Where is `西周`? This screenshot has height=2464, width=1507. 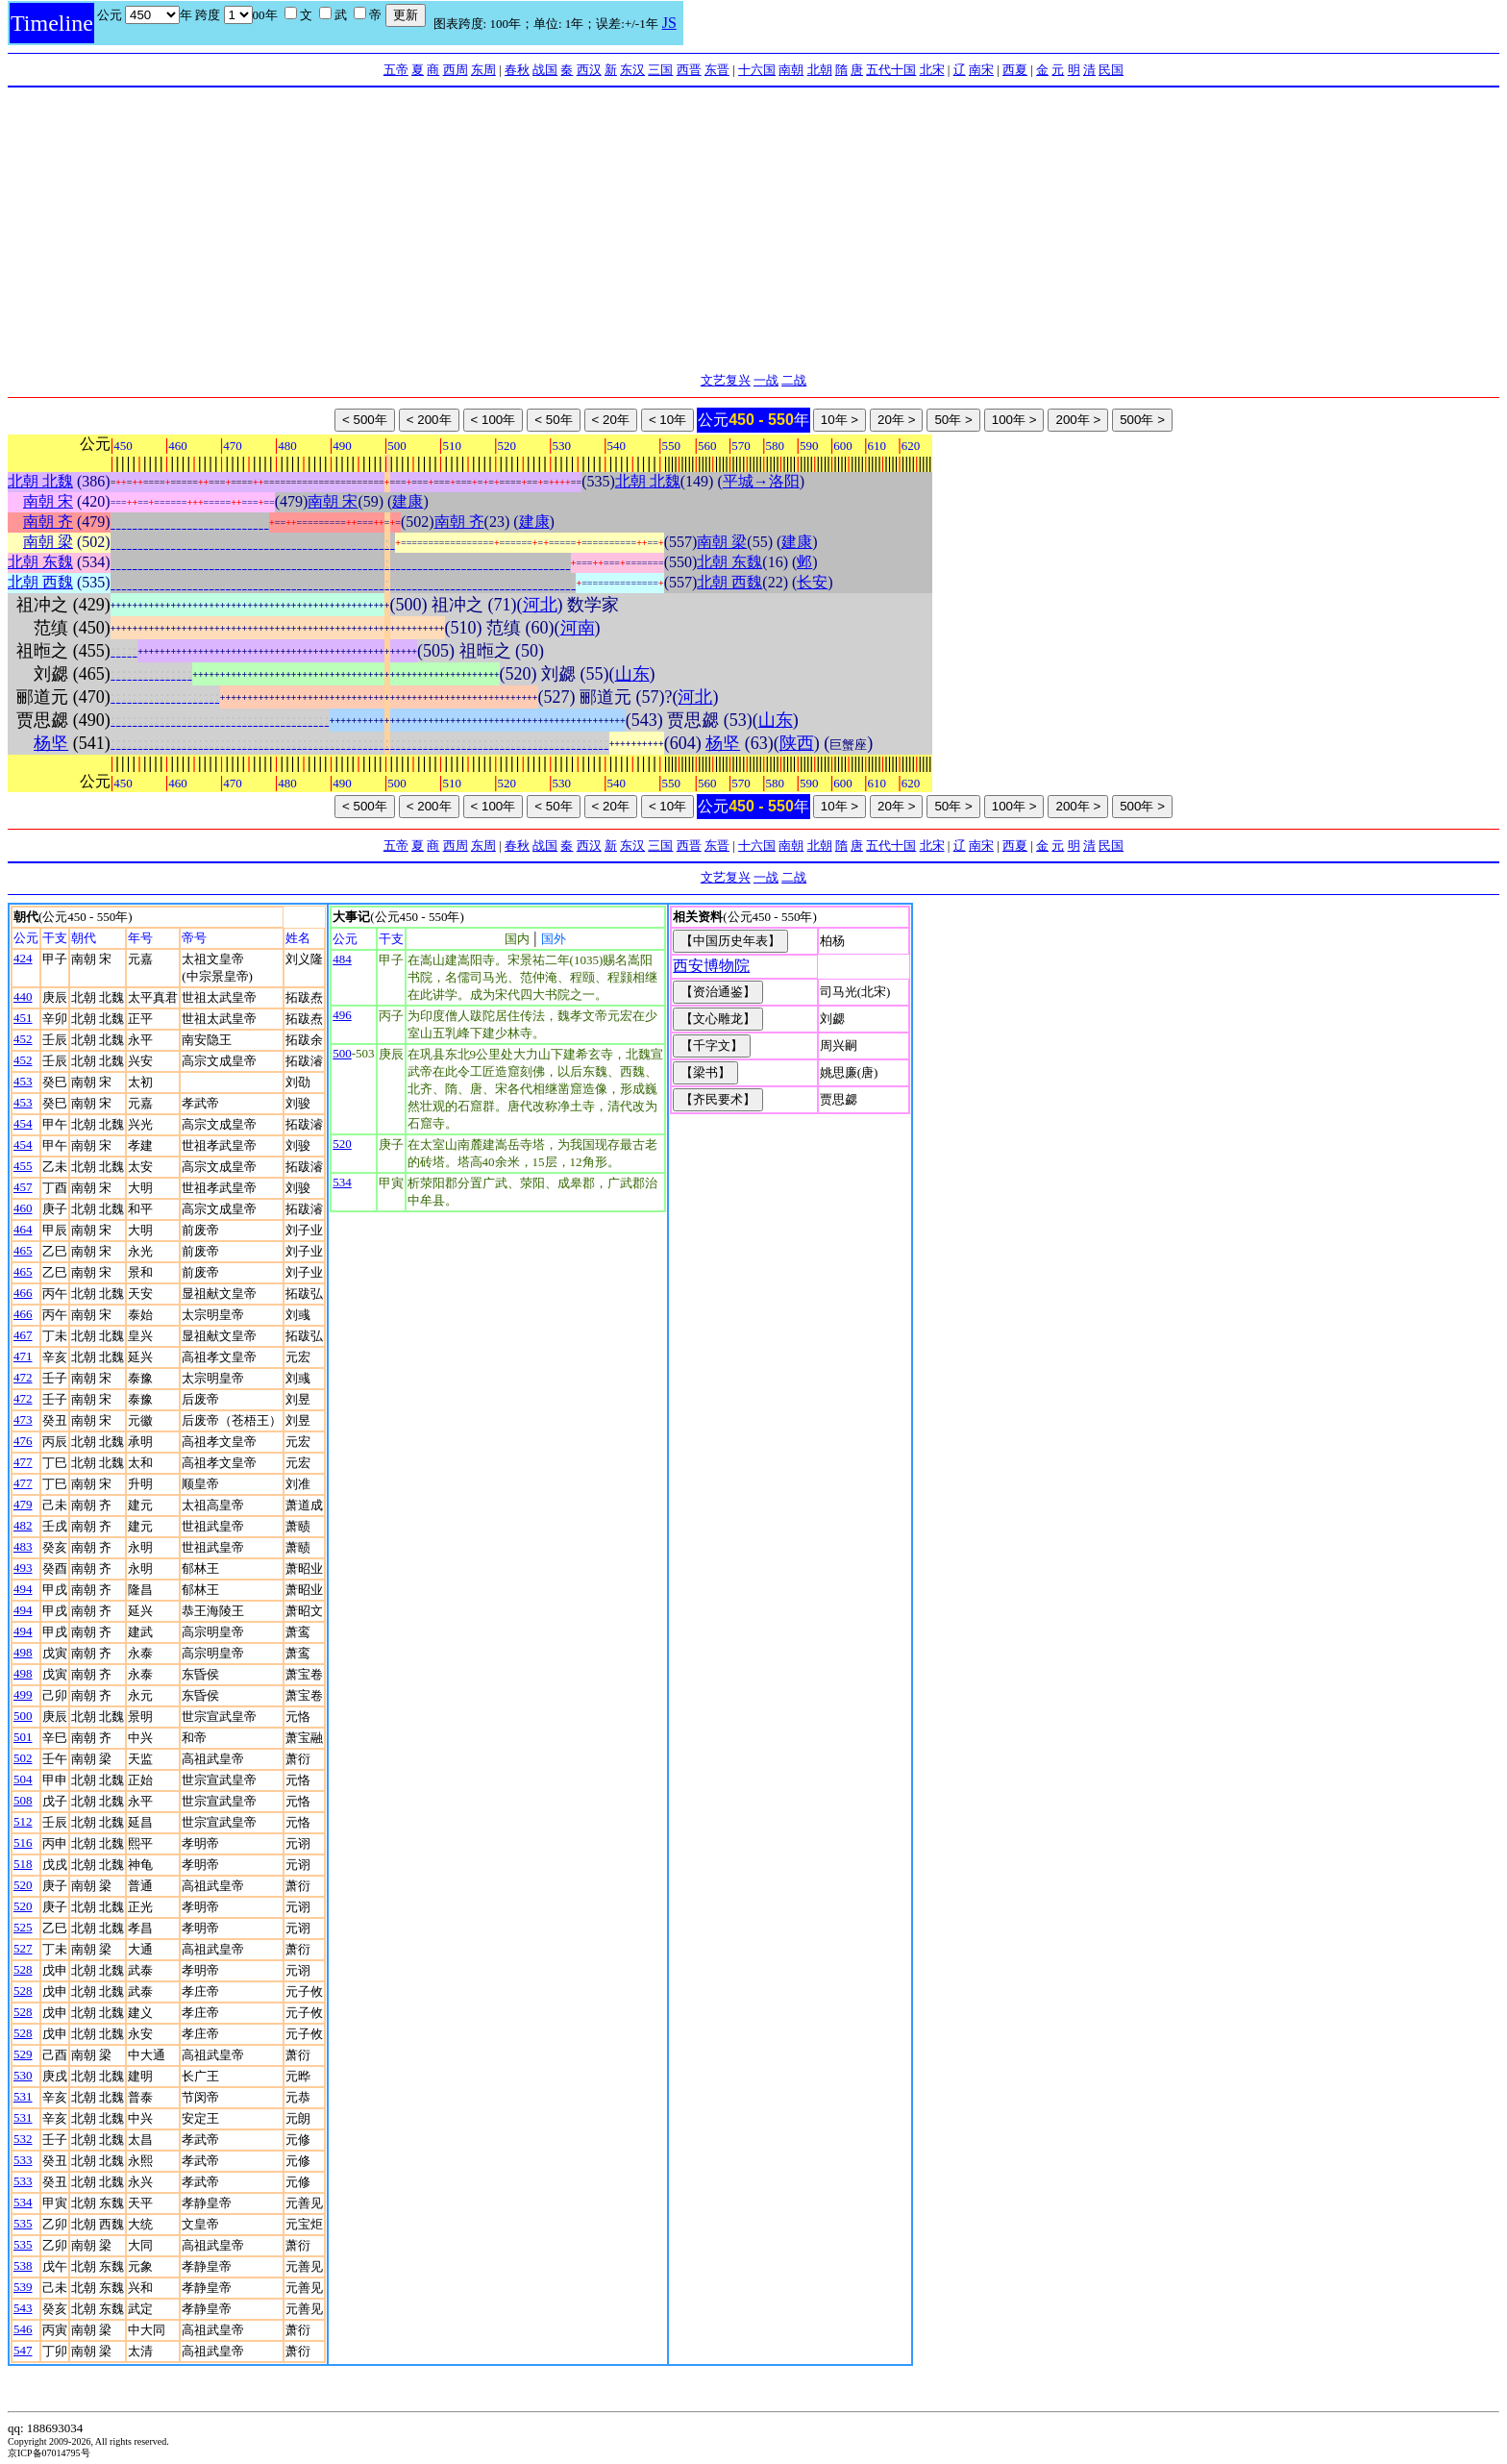 西周 is located at coordinates (455, 69).